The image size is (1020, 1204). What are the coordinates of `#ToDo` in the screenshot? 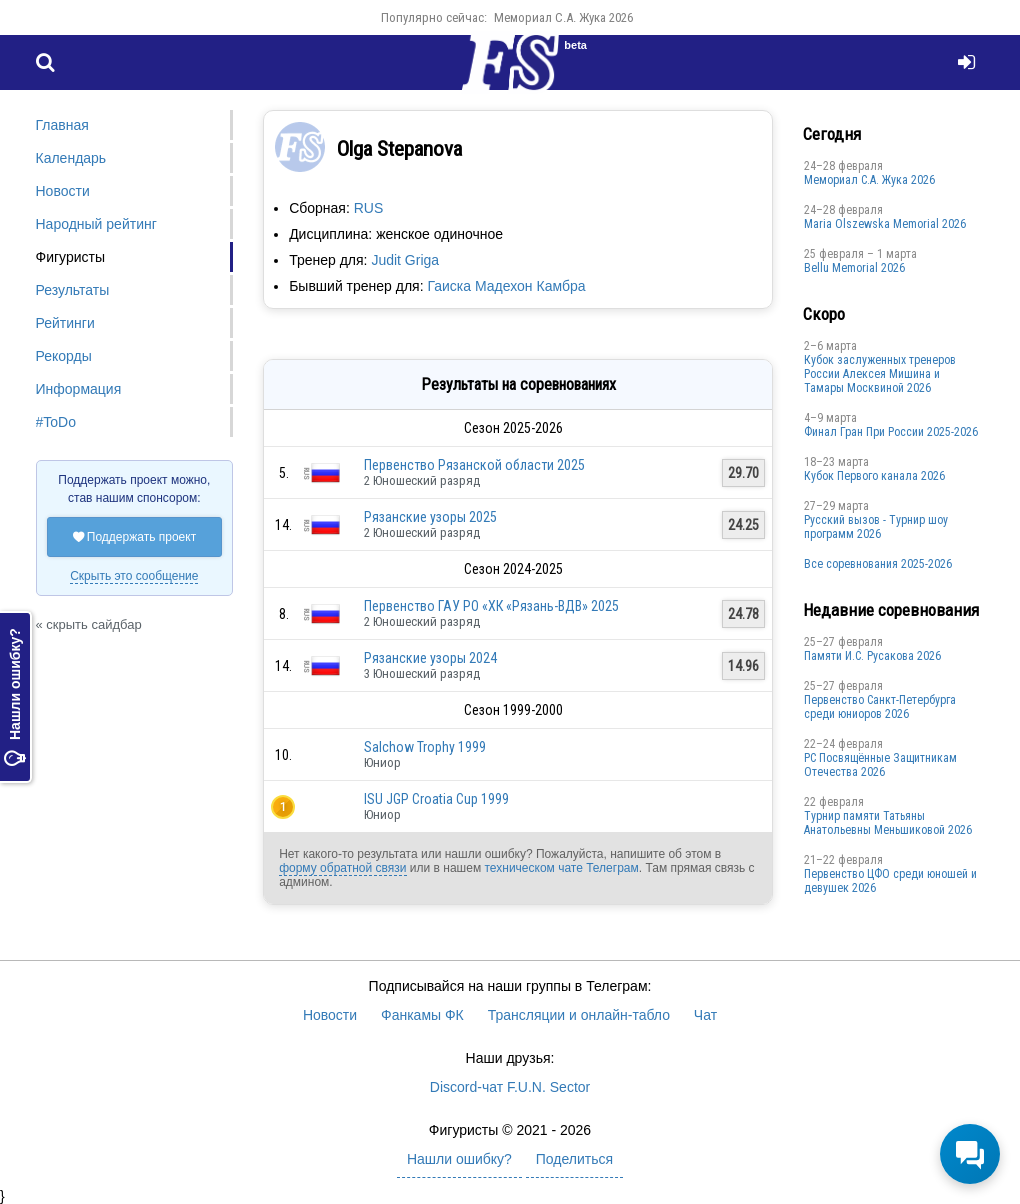 It's located at (56, 422).